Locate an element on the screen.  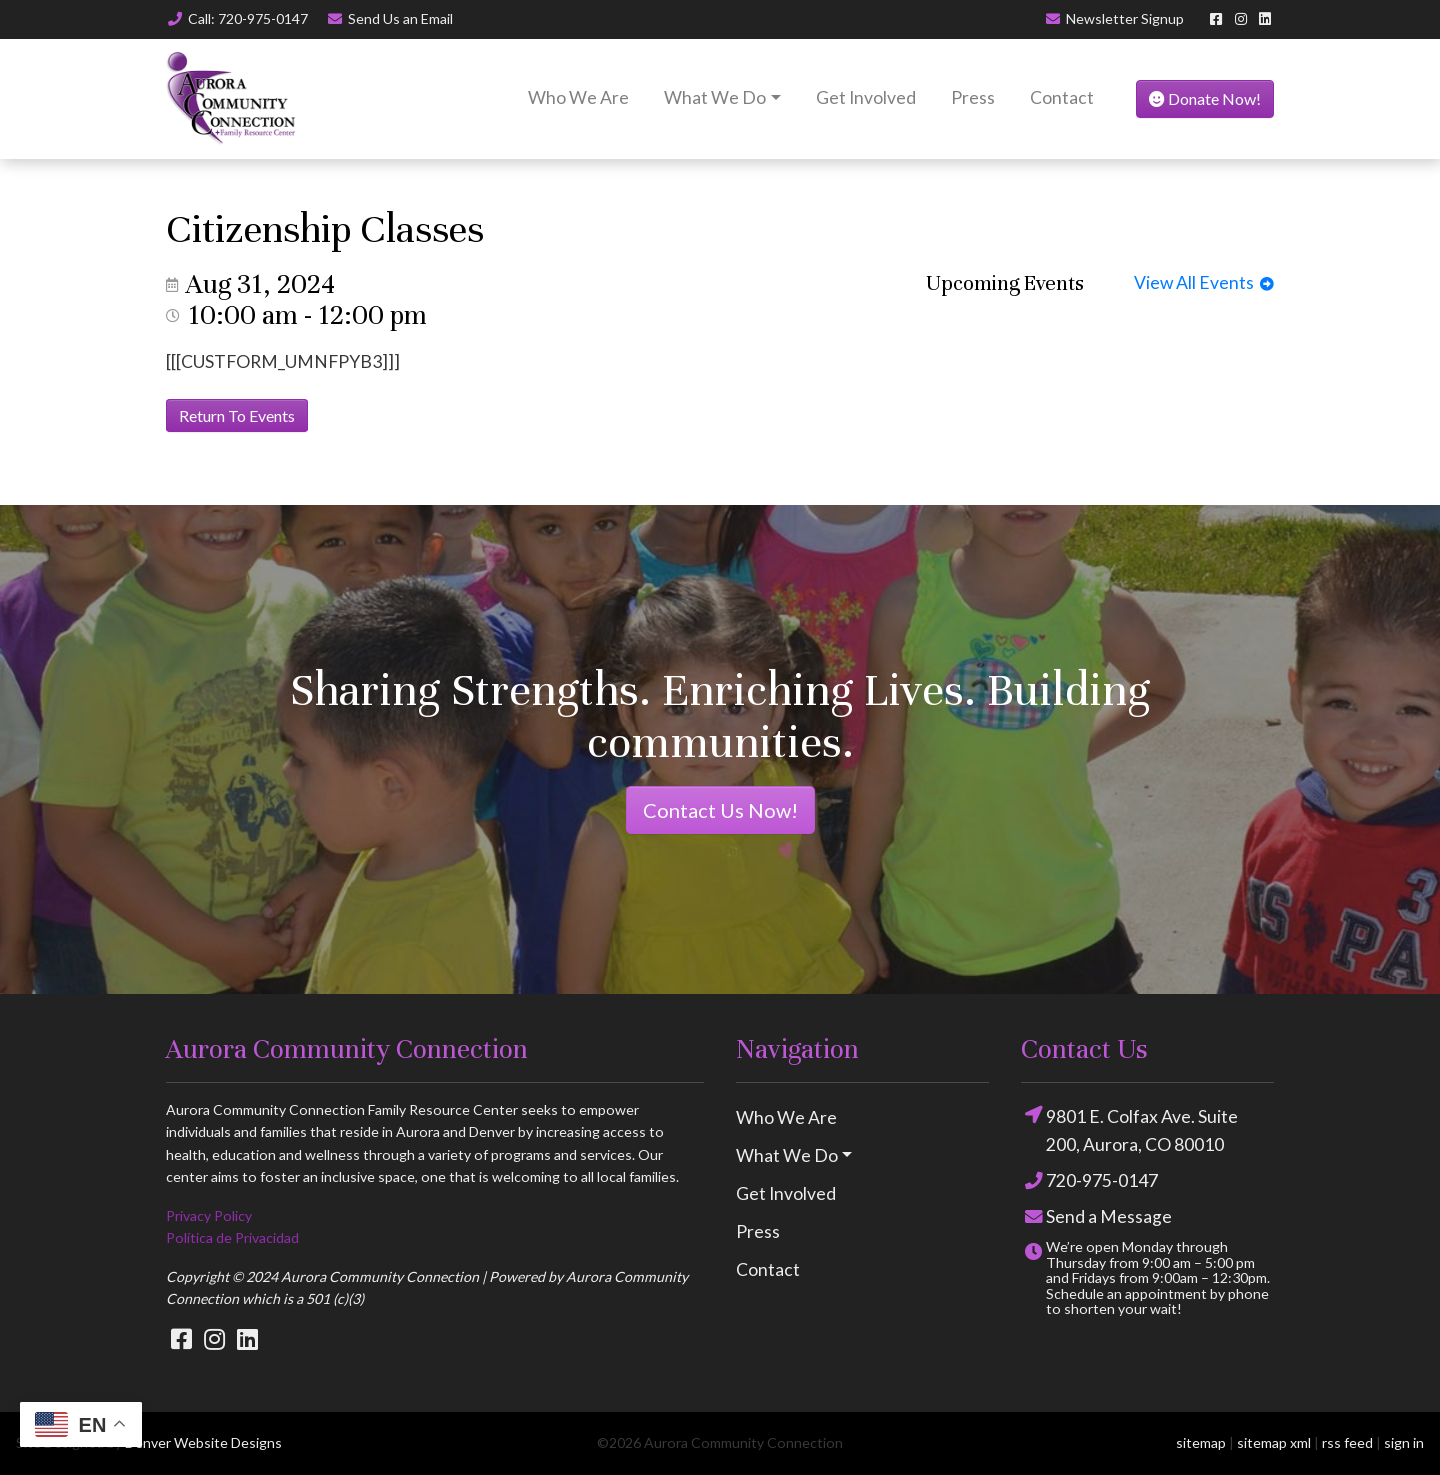
9801 E. Colfax Ave. Suite 200, Aurora, CO 80010 is located at coordinates (1129, 1129).